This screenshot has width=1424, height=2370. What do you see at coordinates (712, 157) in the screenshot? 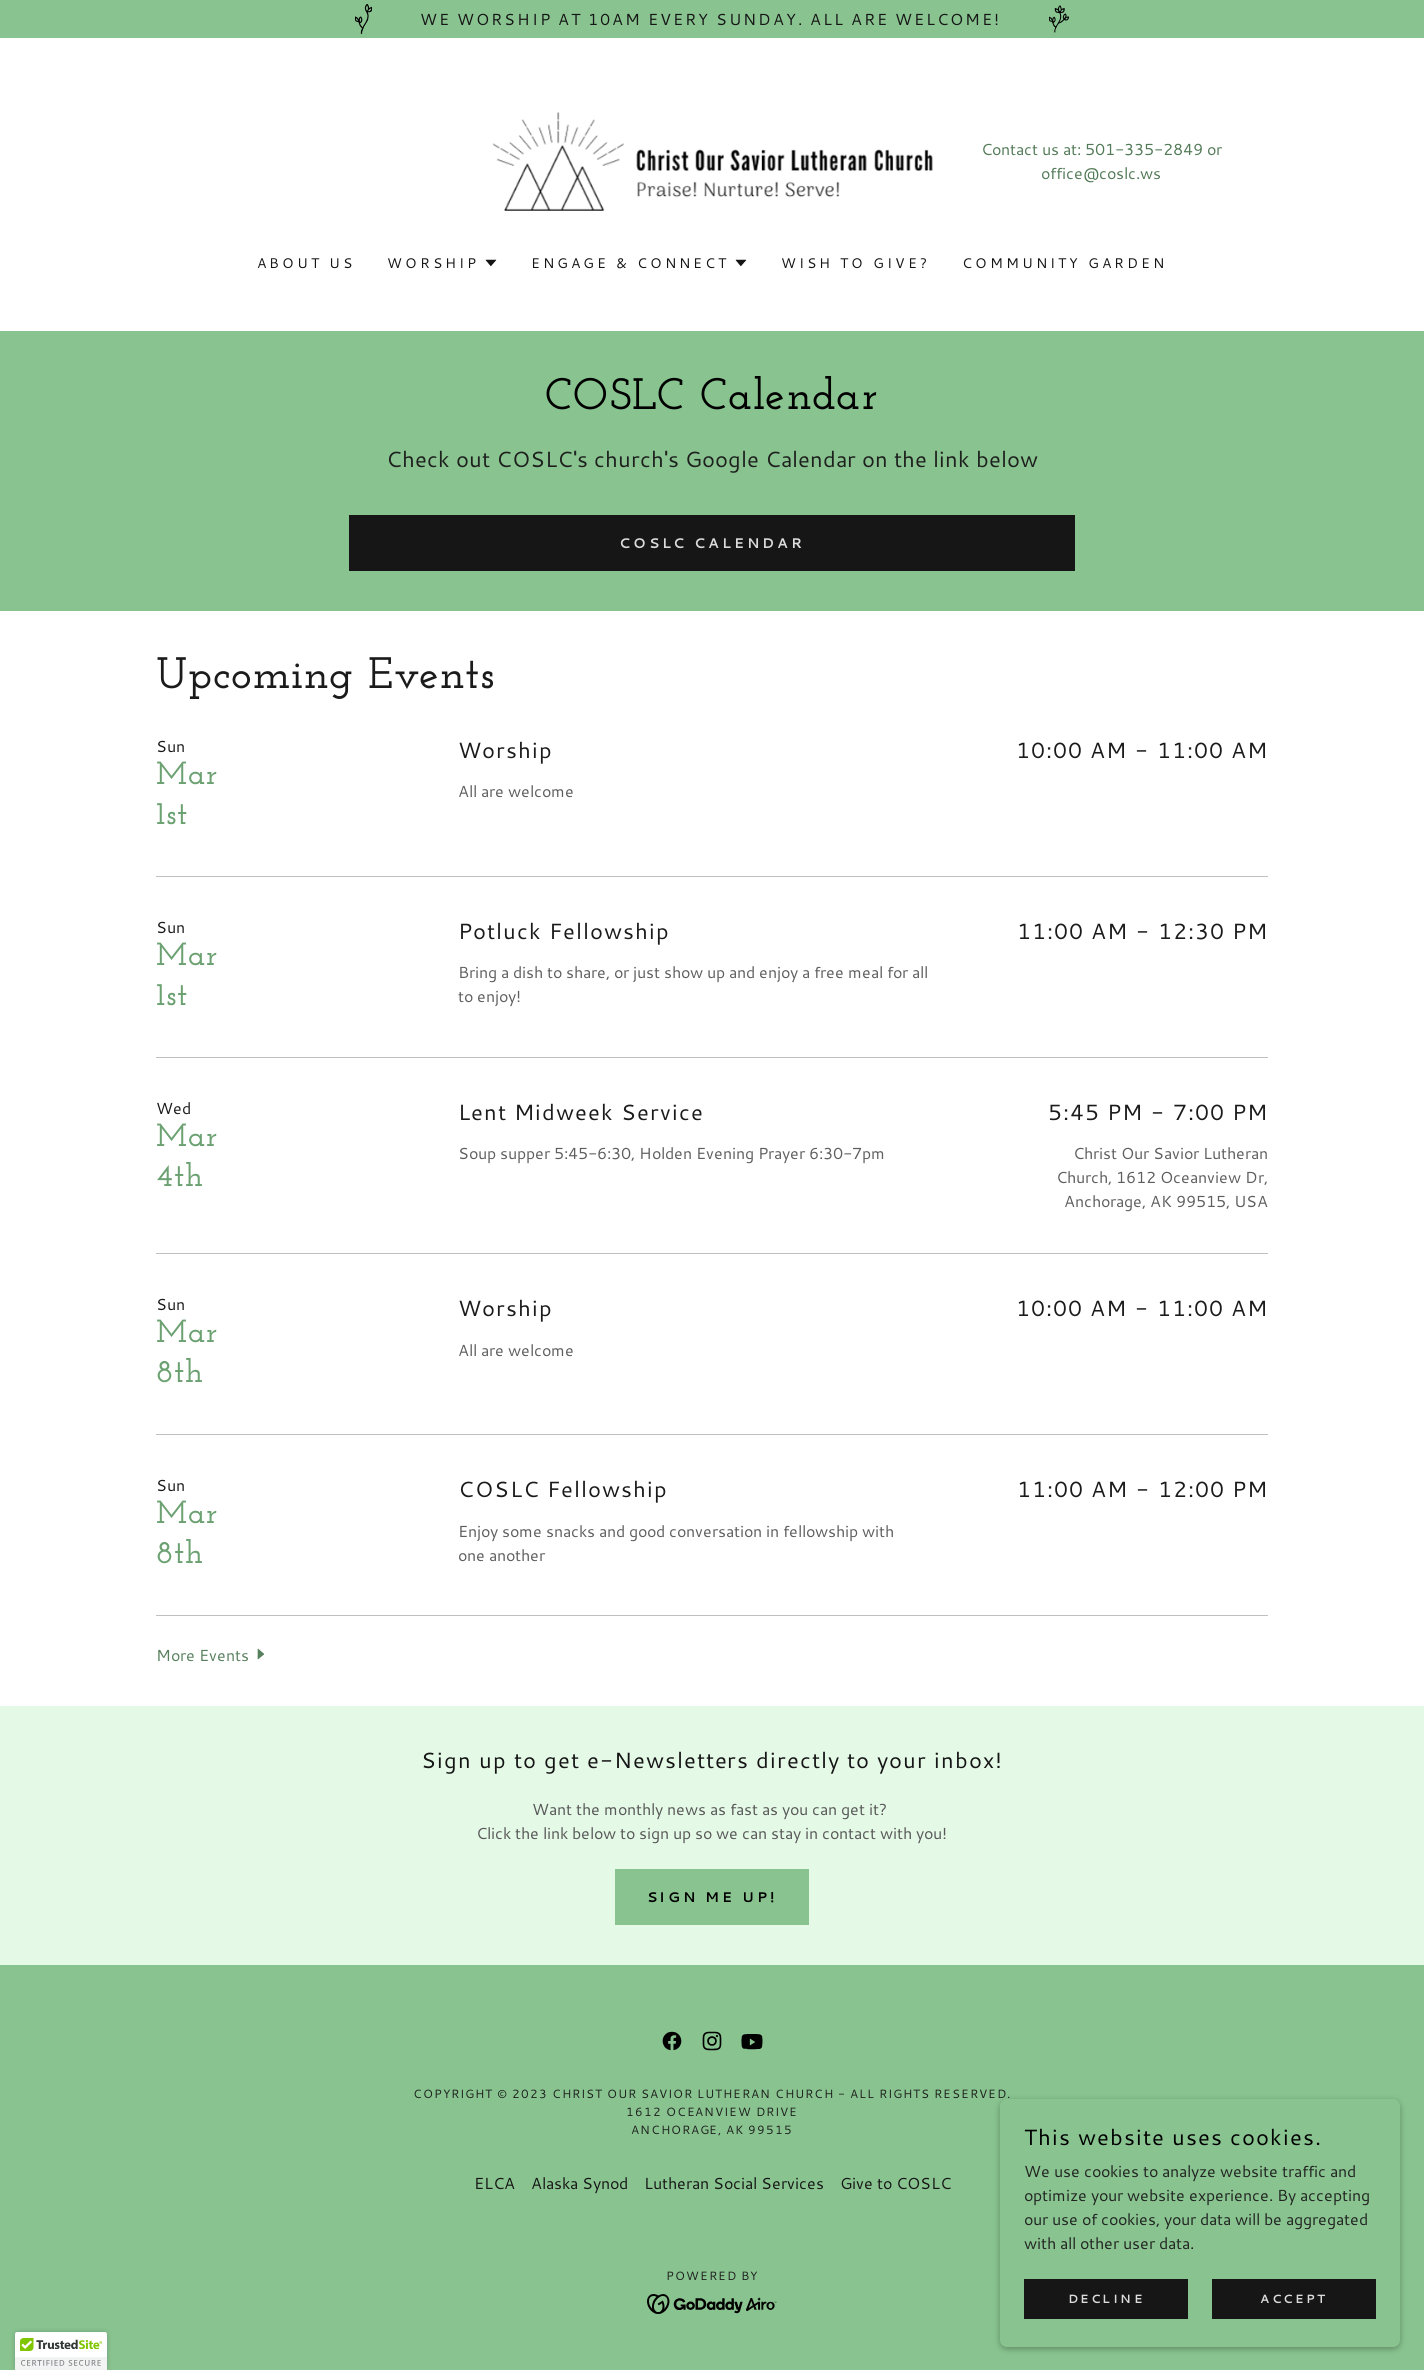
I see `[link]` at bounding box center [712, 157].